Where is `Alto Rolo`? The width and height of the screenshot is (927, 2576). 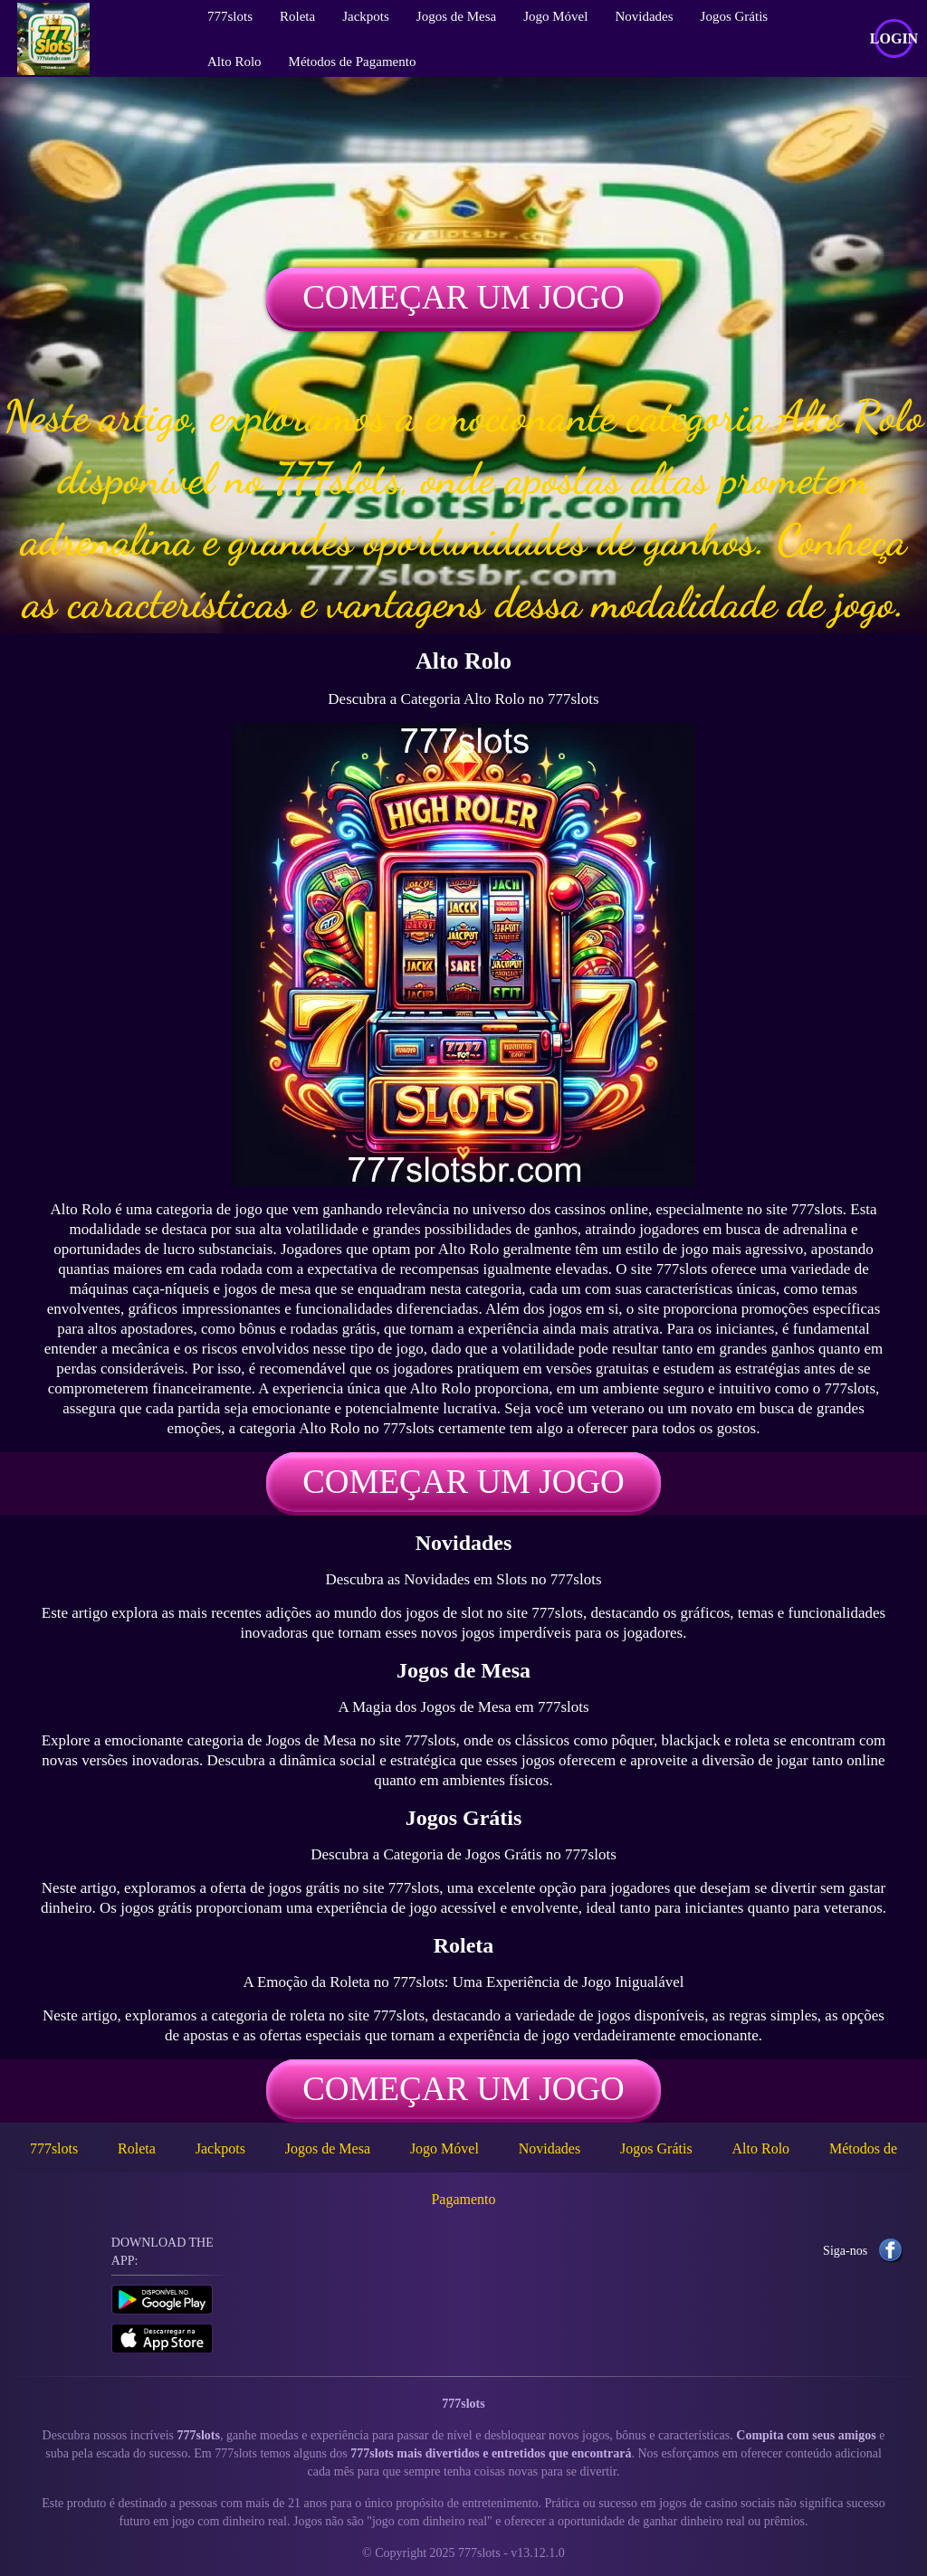 Alto Rolo is located at coordinates (234, 61).